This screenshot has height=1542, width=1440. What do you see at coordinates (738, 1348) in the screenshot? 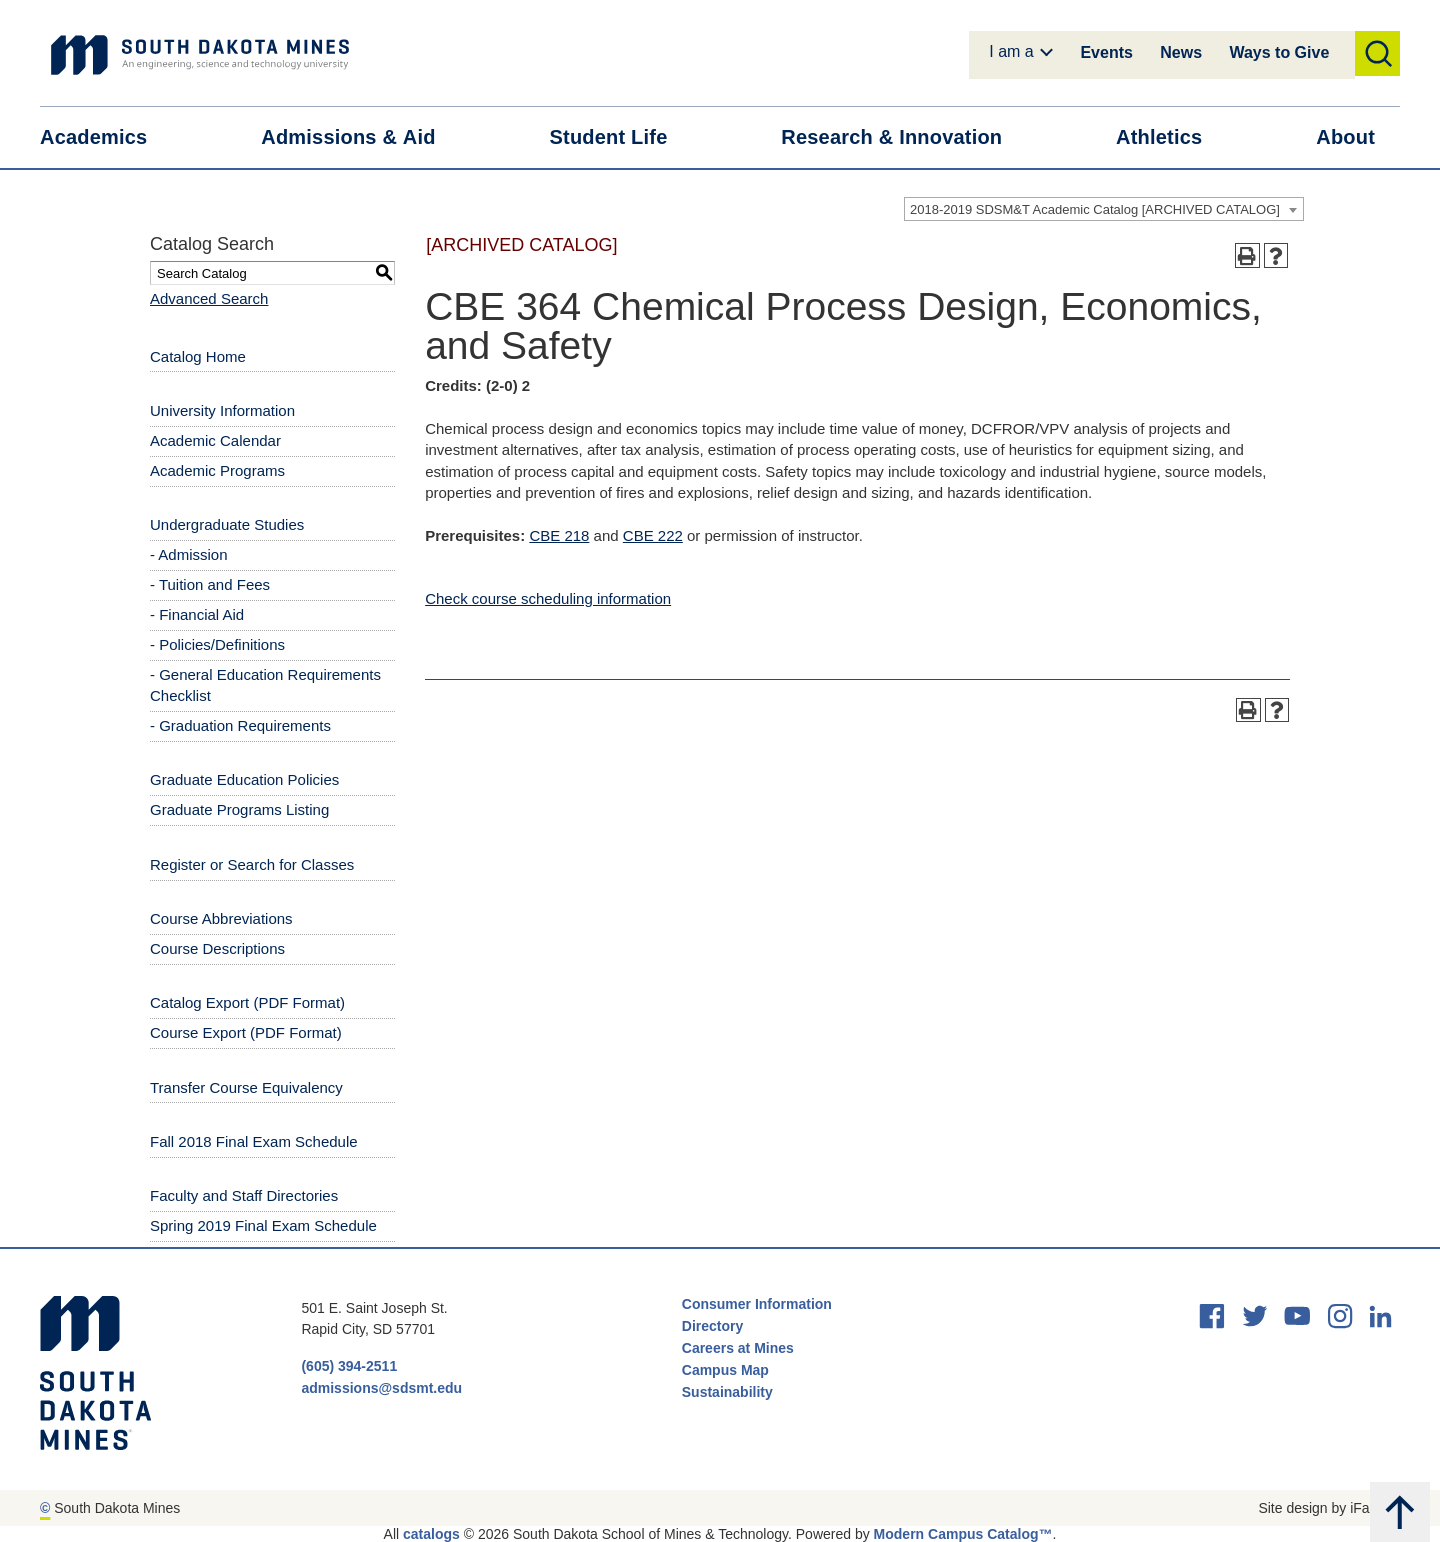
I see `Careers at Mines` at bounding box center [738, 1348].